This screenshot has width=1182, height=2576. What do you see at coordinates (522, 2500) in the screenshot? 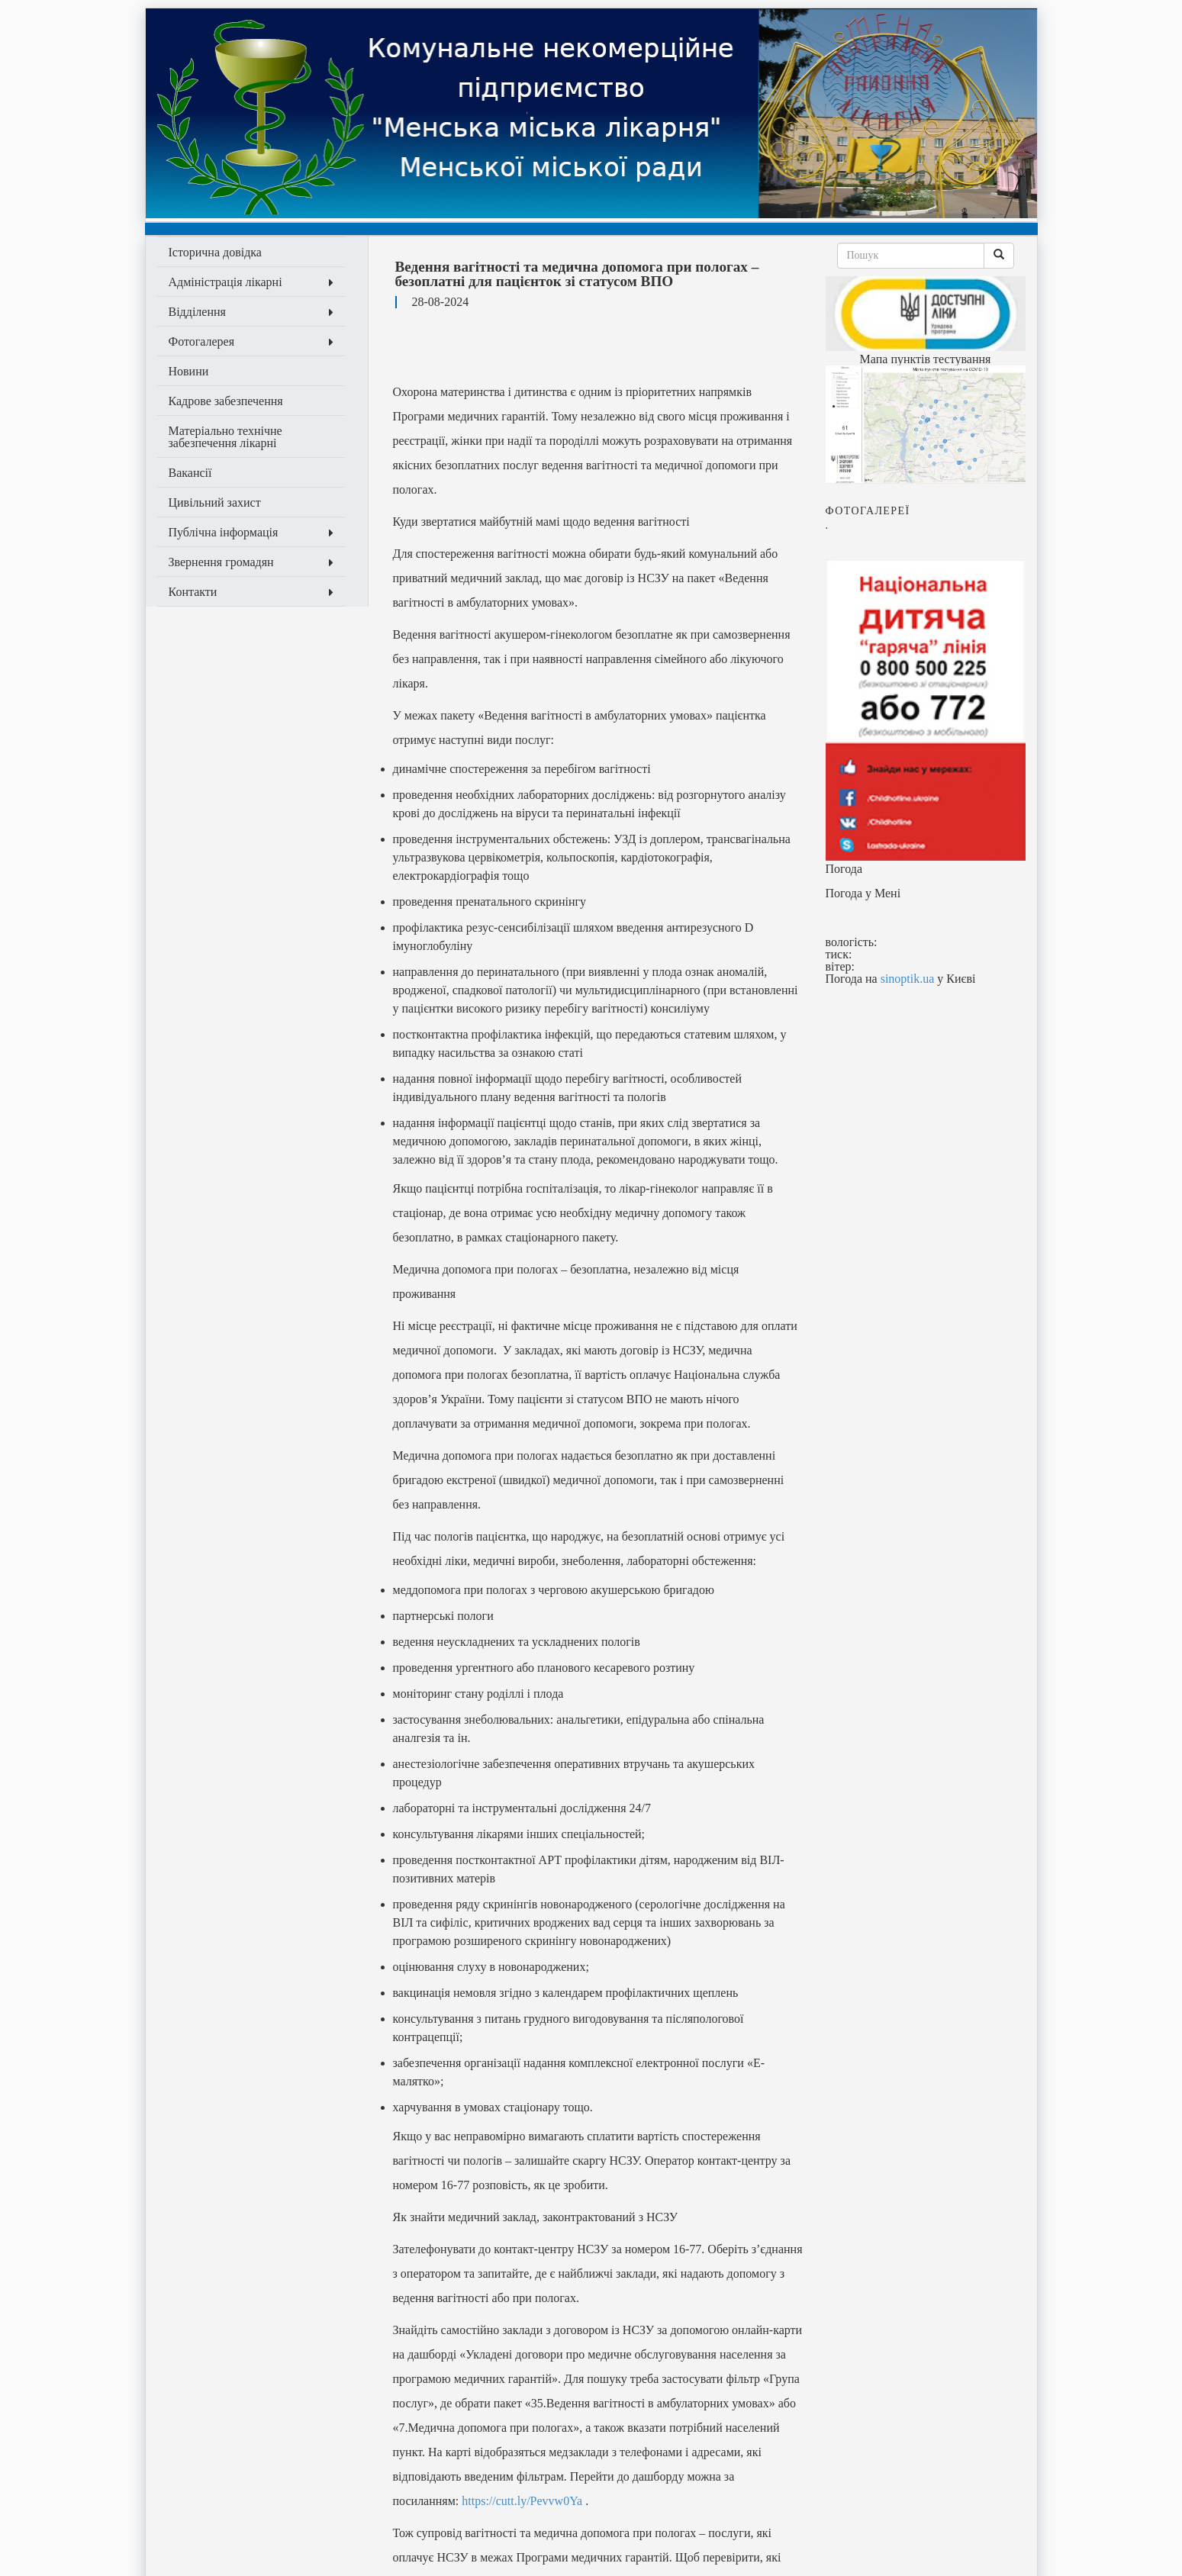
I see `https://cutt.ly/Pevvw0Ya` at bounding box center [522, 2500].